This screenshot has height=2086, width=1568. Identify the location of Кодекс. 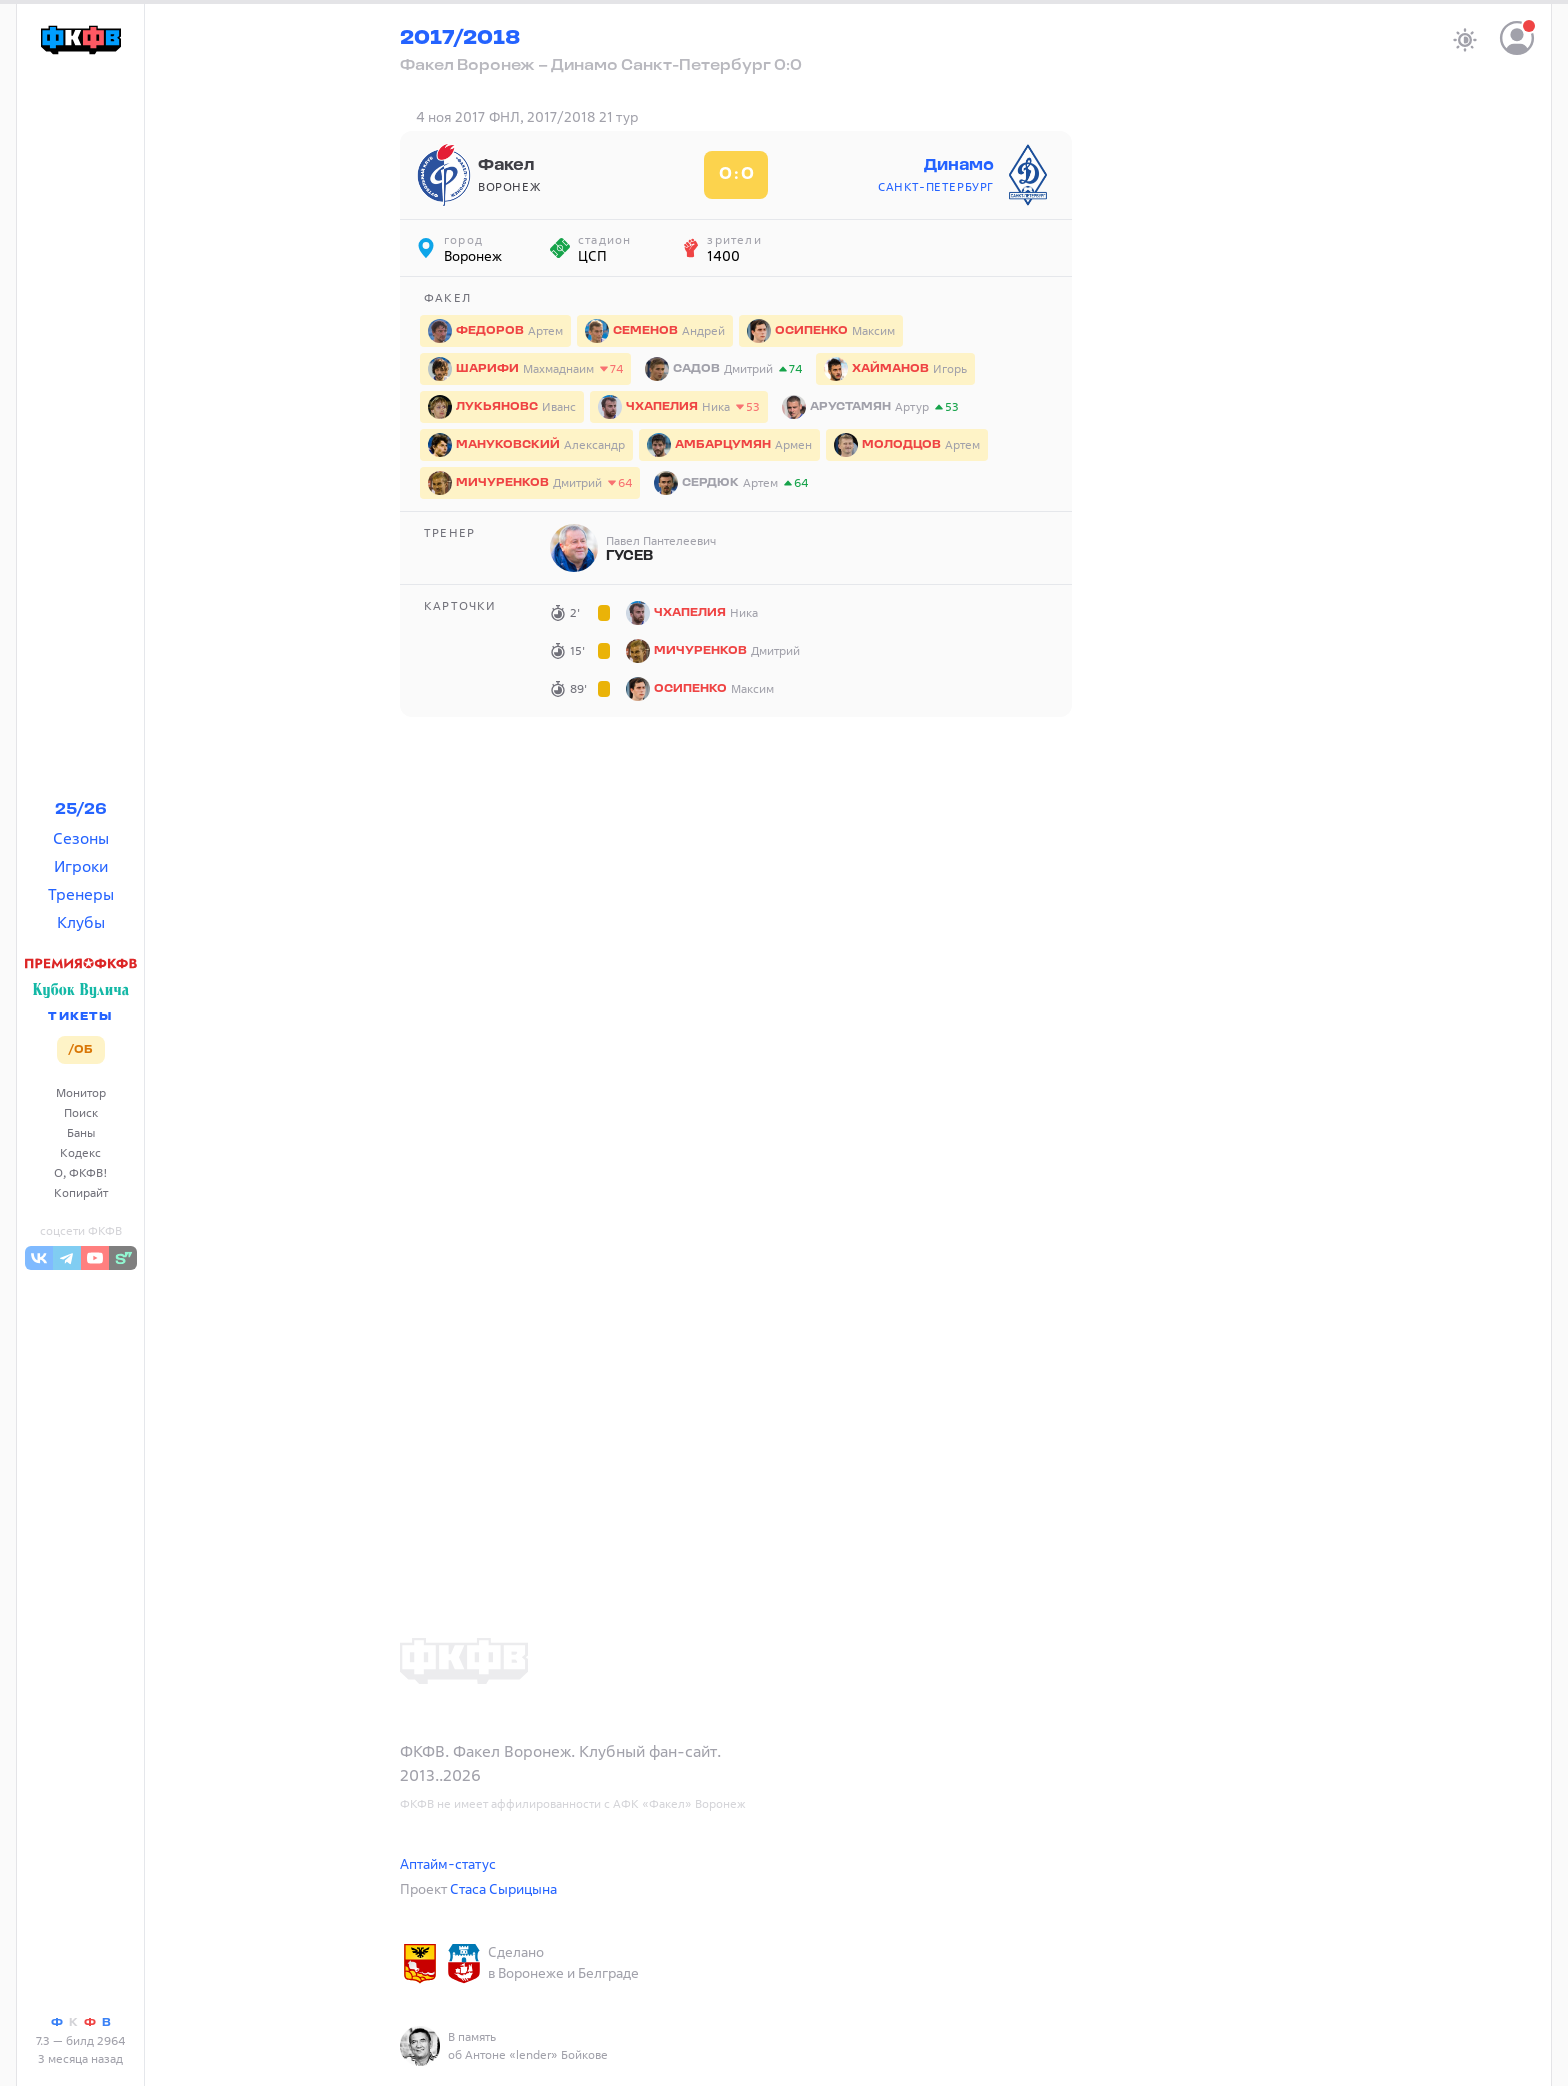
(80, 1152).